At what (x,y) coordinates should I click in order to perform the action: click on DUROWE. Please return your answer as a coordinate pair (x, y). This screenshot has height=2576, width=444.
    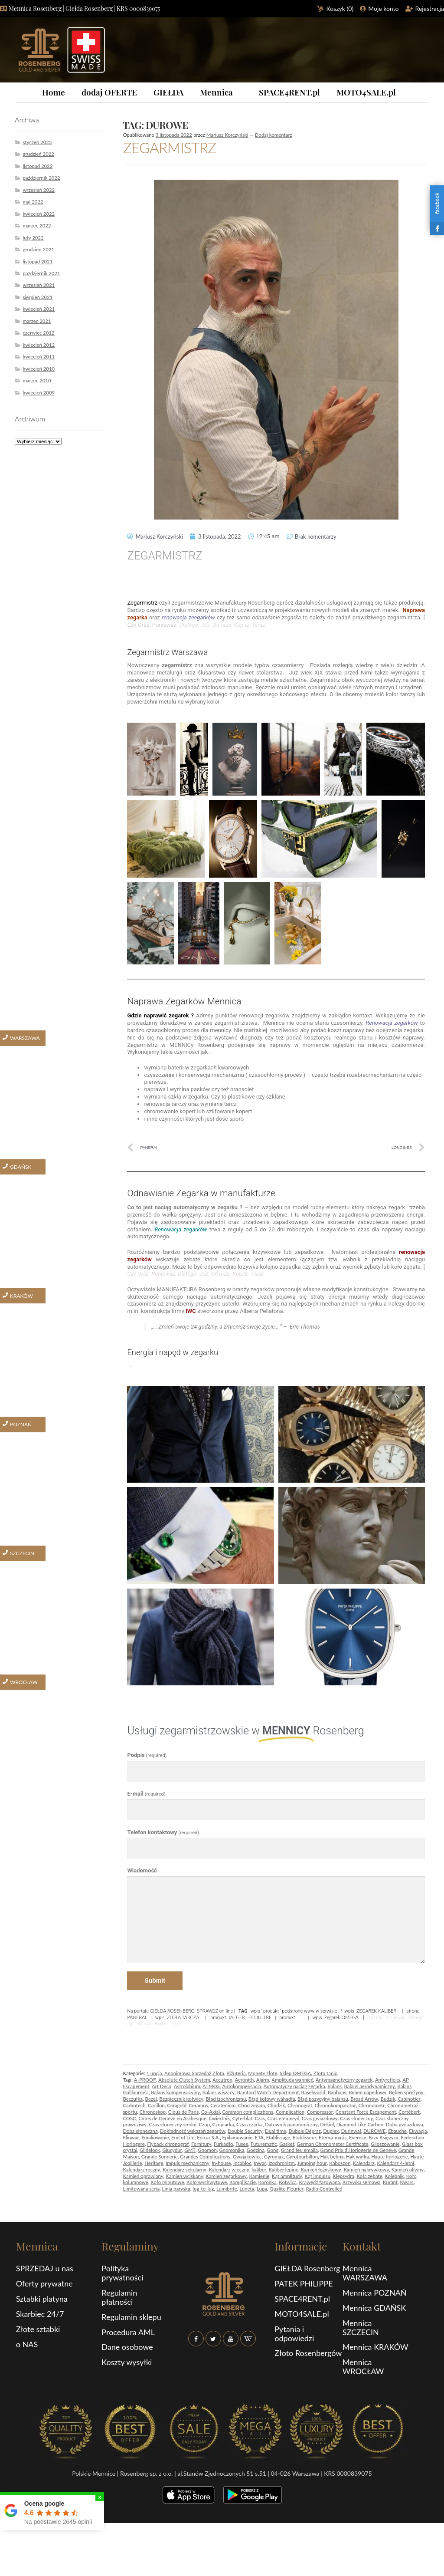
    Looking at the image, I should click on (374, 2131).